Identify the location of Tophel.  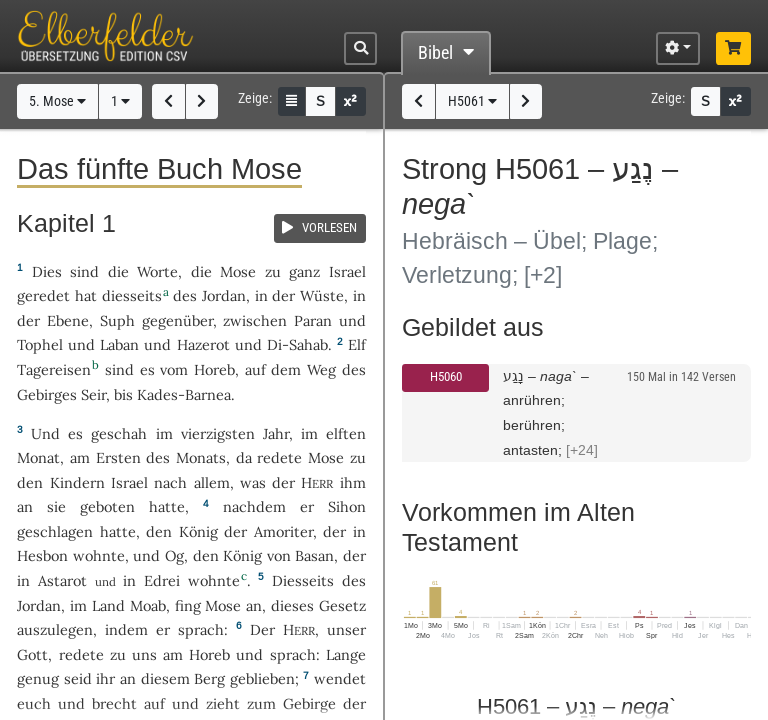
(40, 344).